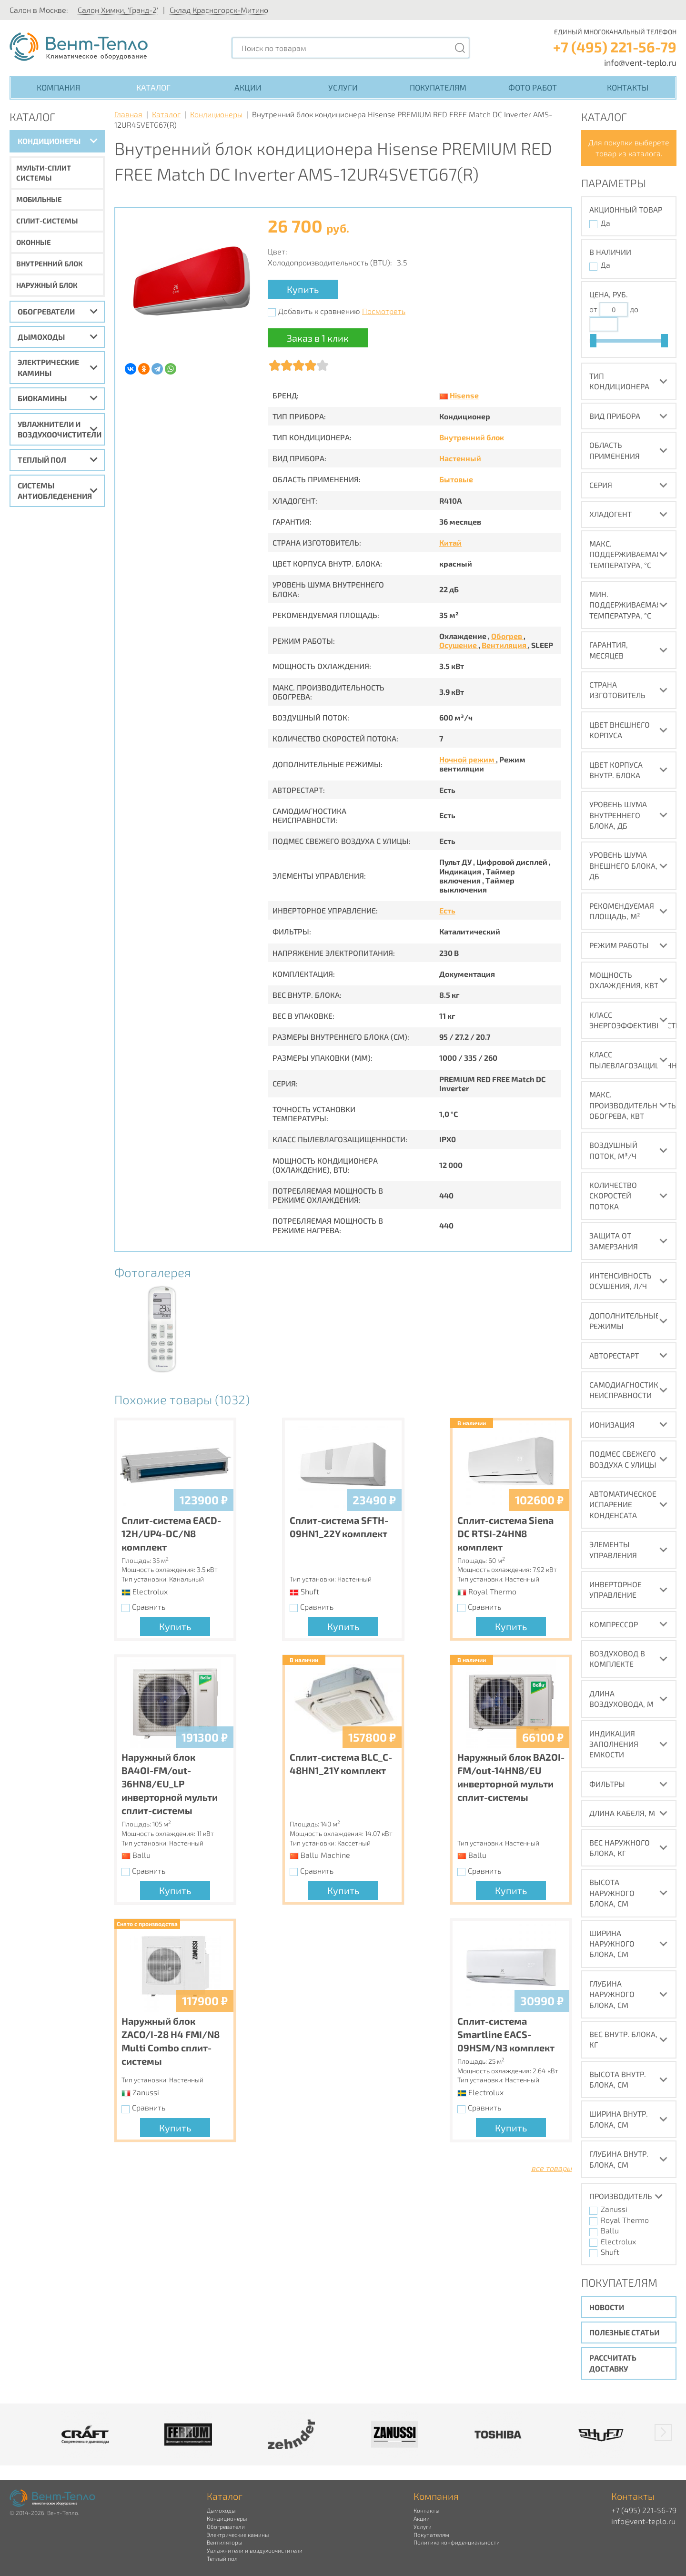 Image resolution: width=686 pixels, height=2576 pixels. Describe the element at coordinates (128, 114) in the screenshot. I see `Главная` at that location.